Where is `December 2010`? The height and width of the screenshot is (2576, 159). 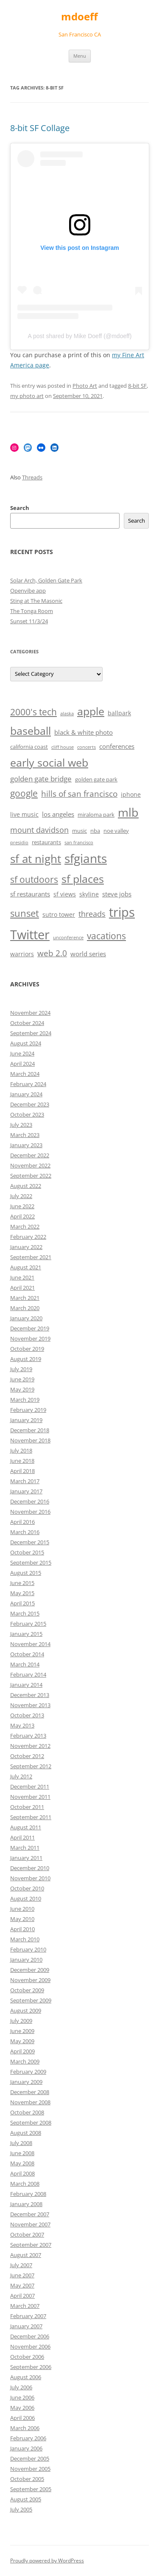
December 2010 is located at coordinates (29, 1868).